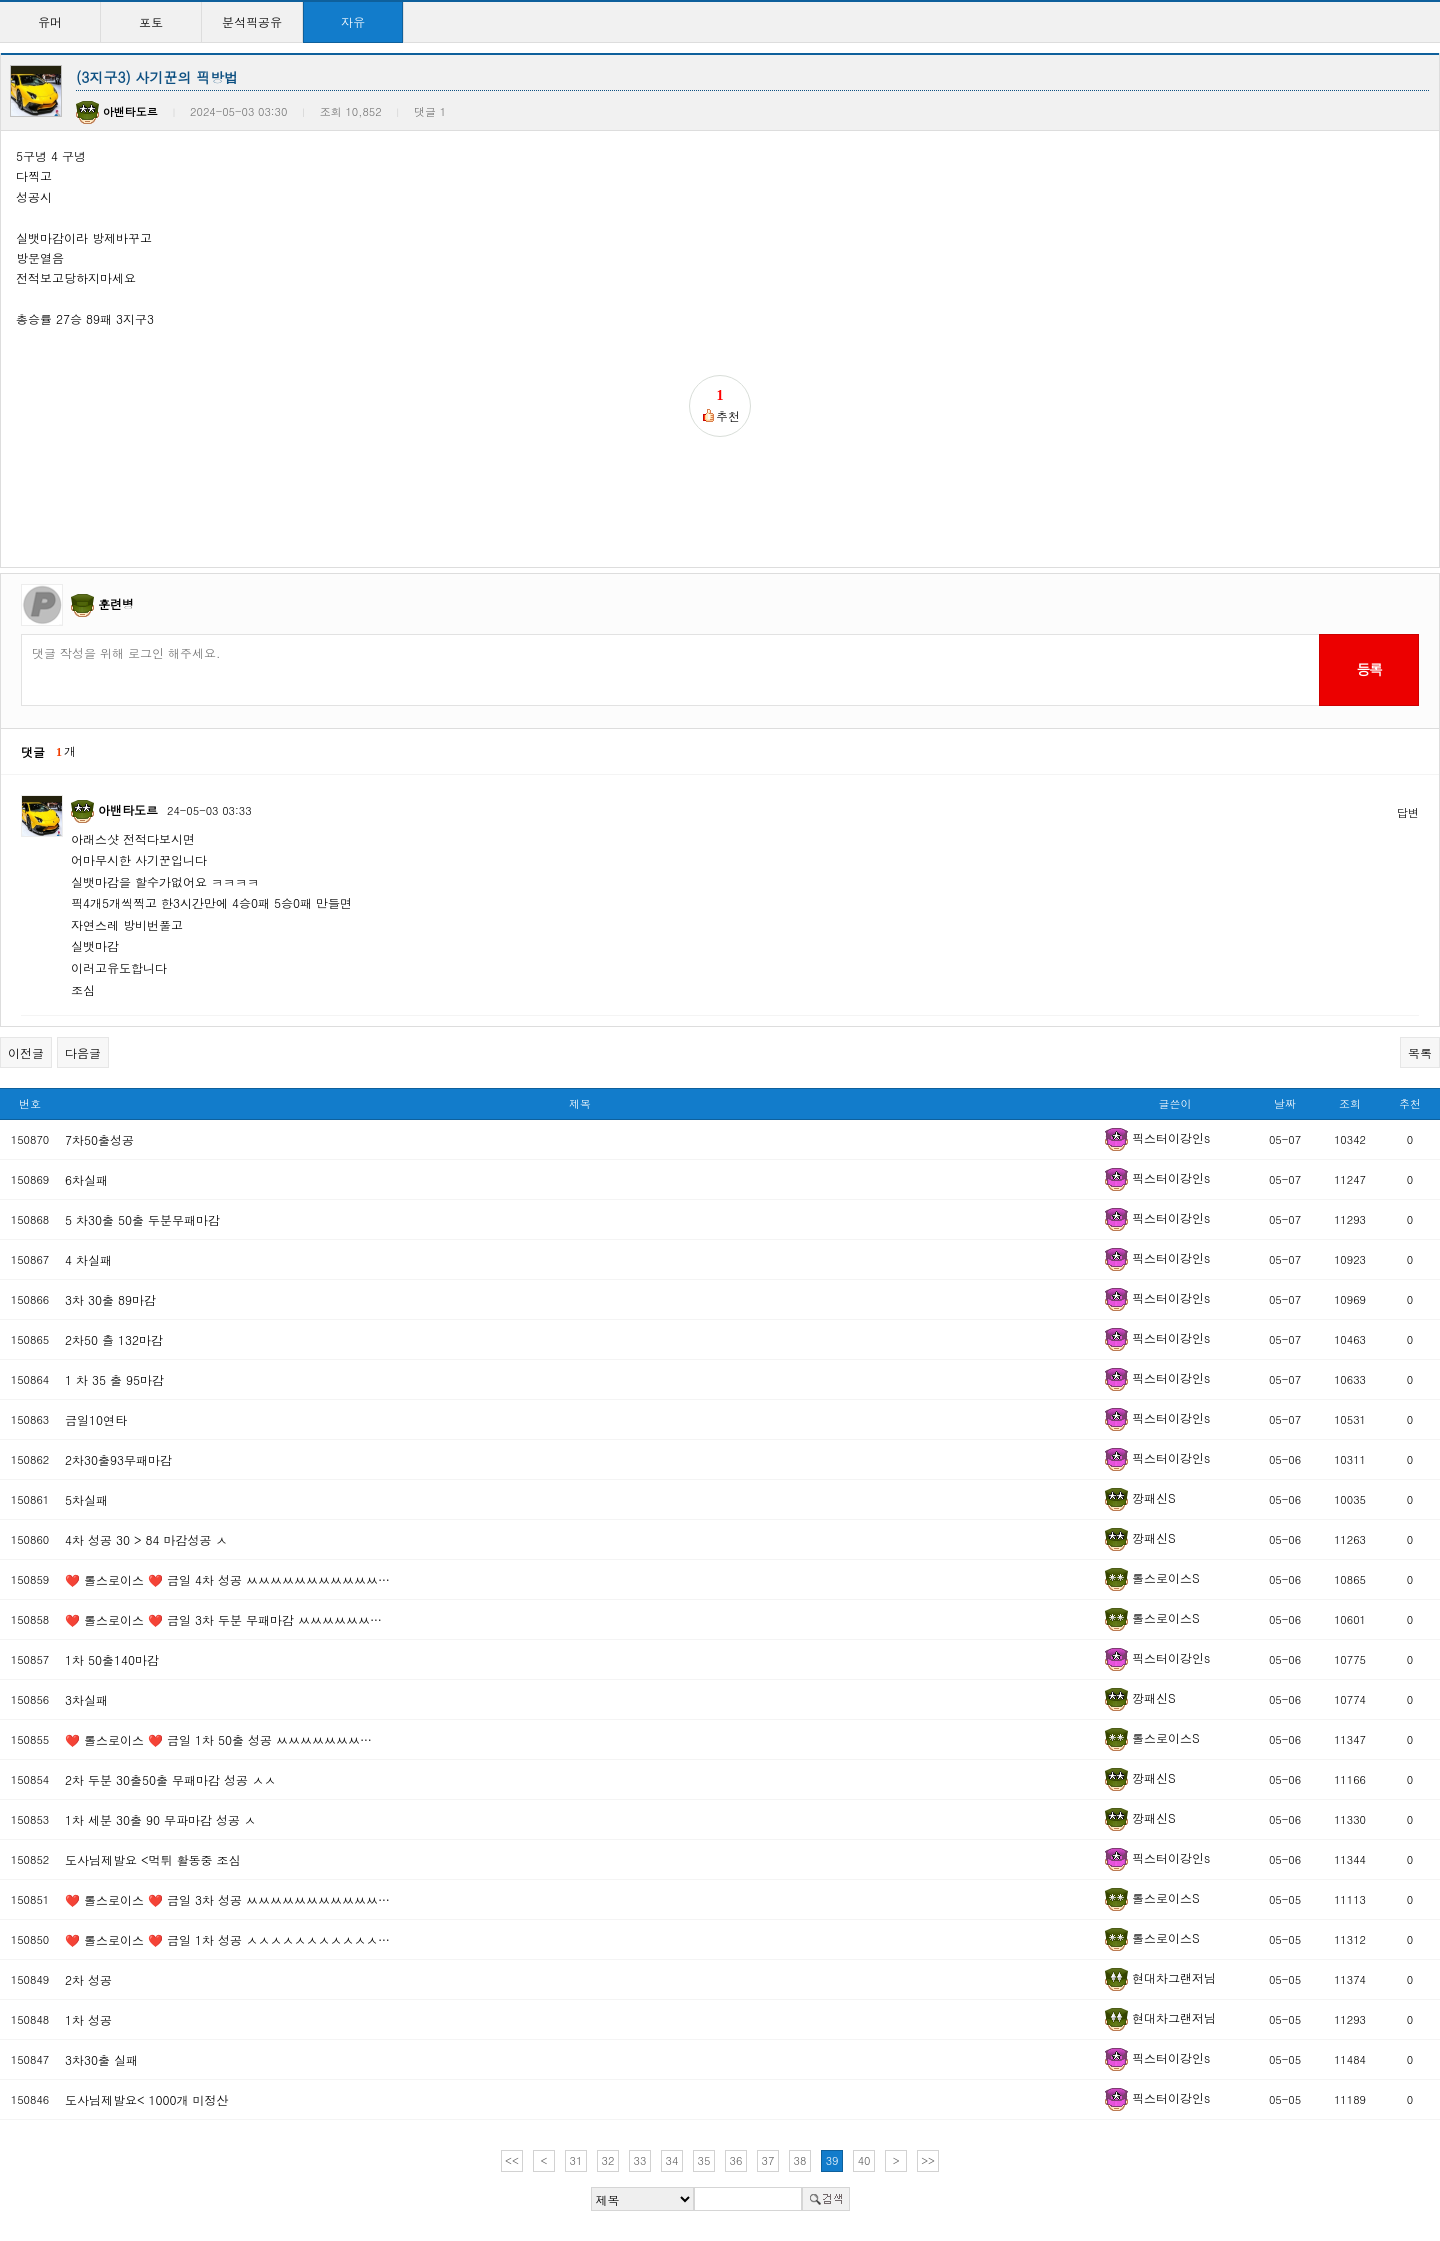 The width and height of the screenshot is (1440, 2241). I want to click on 2차50 츨 132마감, so click(114, 1339).